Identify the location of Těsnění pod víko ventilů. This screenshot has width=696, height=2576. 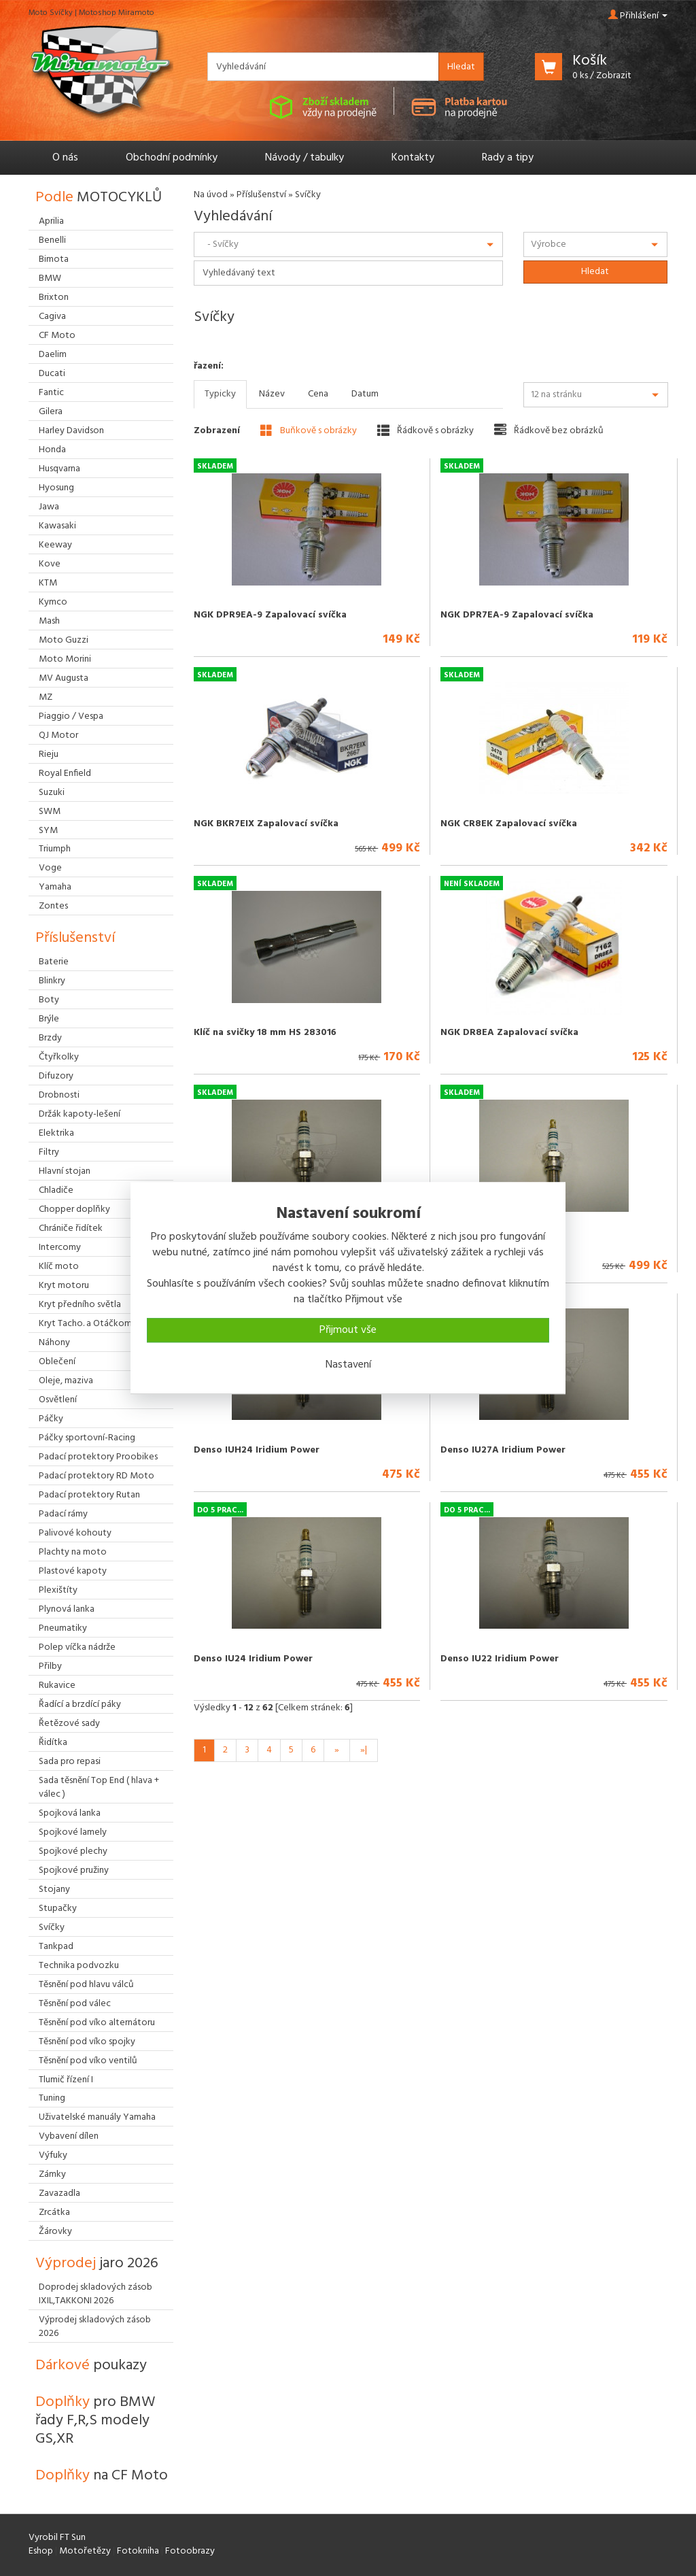
(88, 2061).